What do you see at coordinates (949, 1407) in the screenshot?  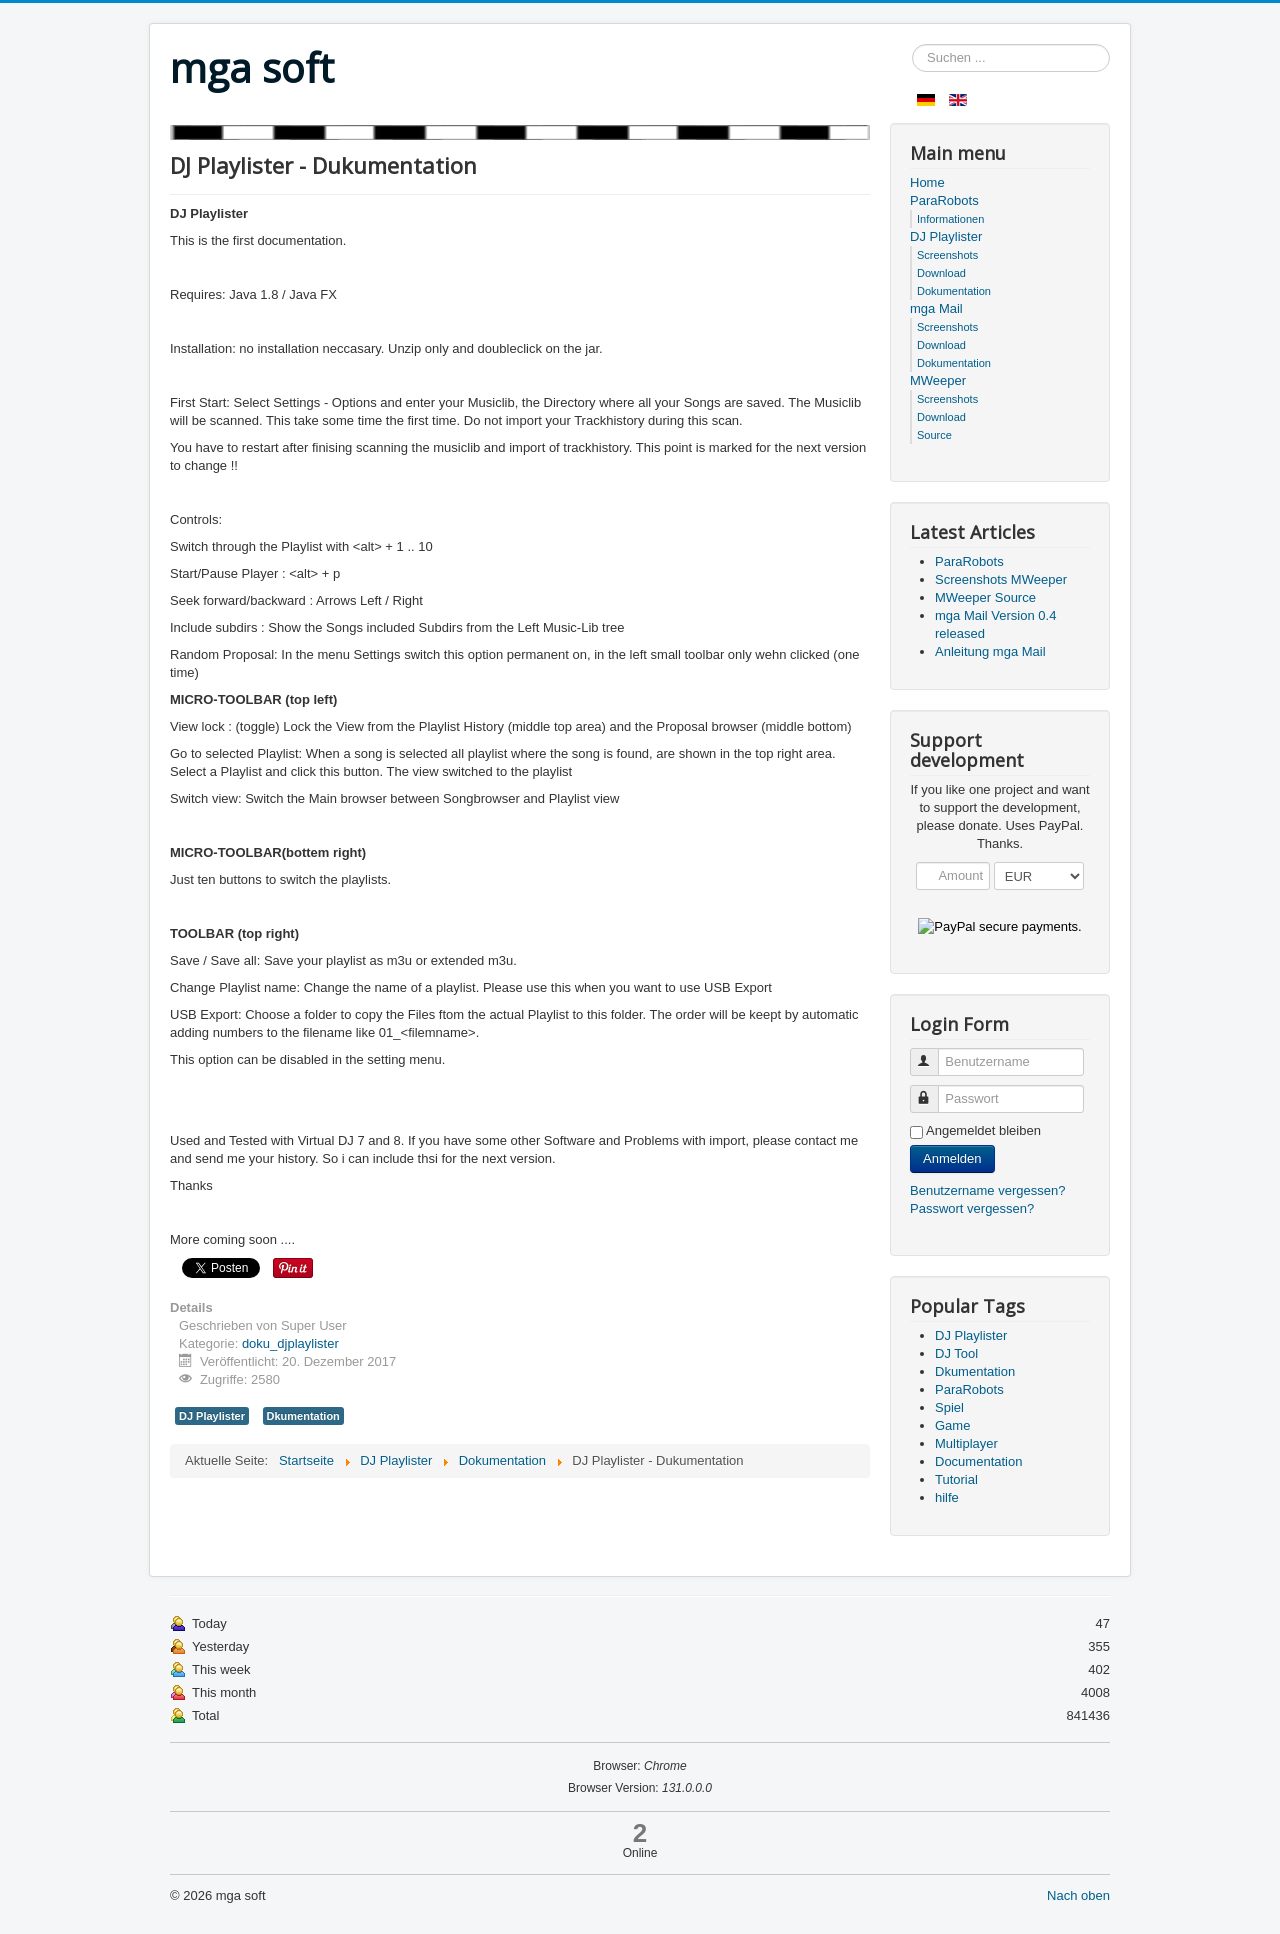 I see `Spiel` at bounding box center [949, 1407].